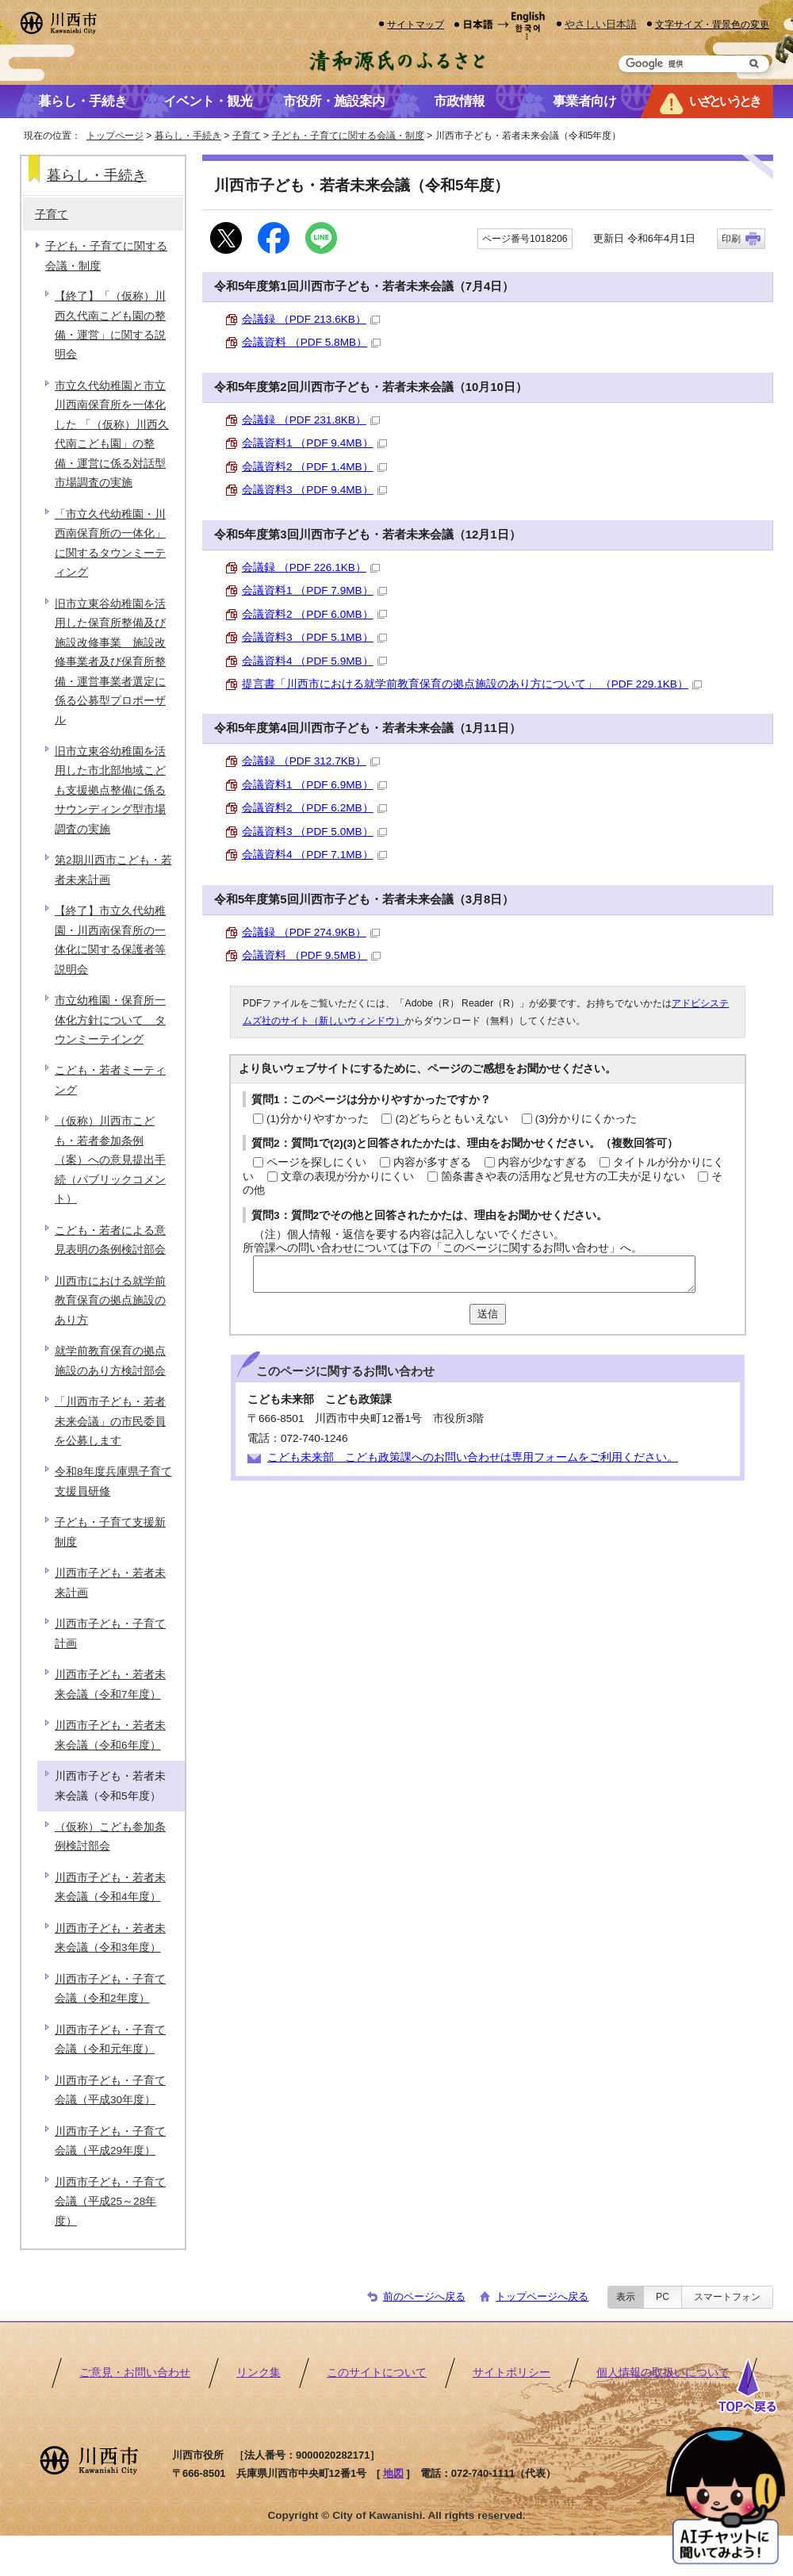 This screenshot has height=2576, width=793. I want to click on 前のページへ戻る, so click(424, 2296).